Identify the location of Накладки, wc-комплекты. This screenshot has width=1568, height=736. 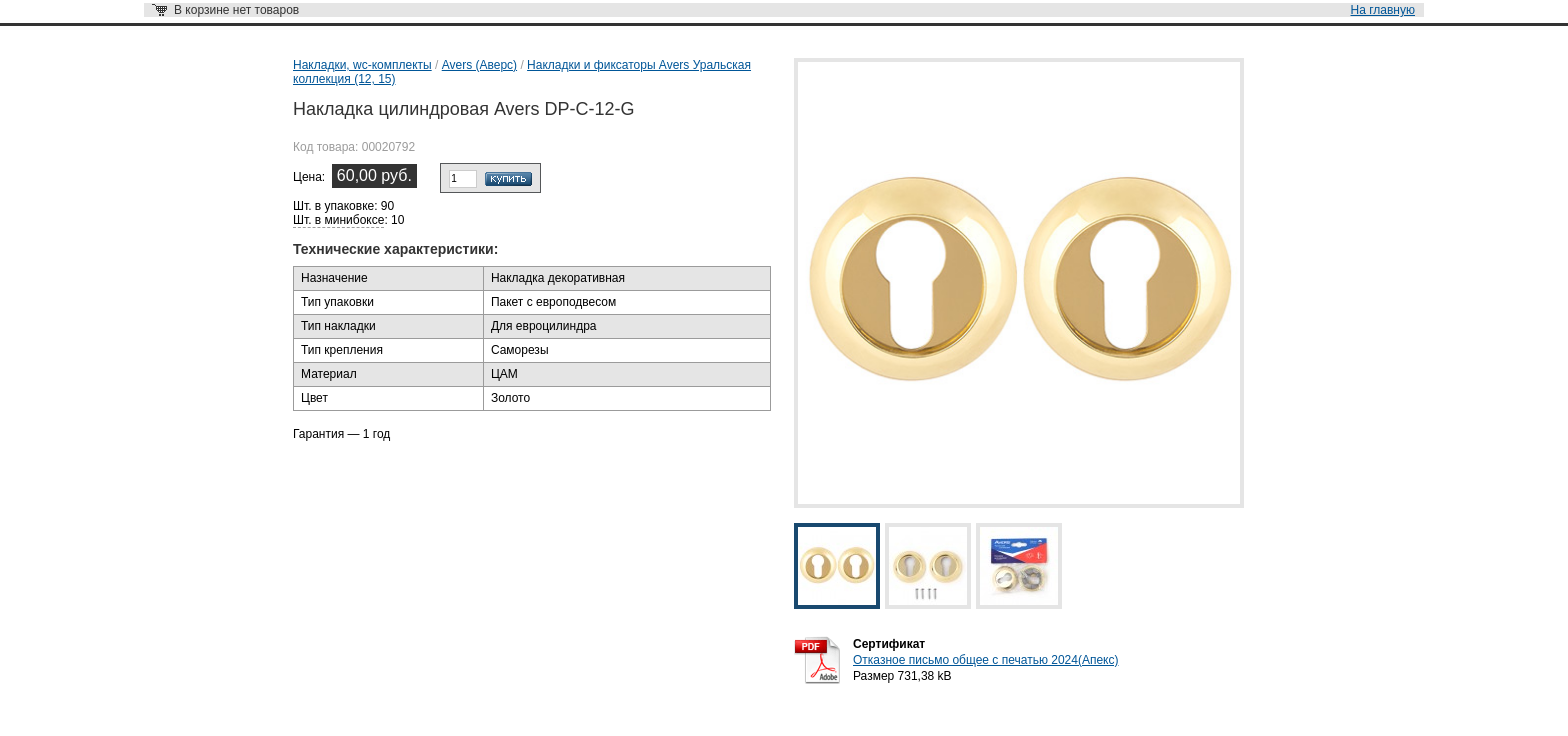
(362, 65).